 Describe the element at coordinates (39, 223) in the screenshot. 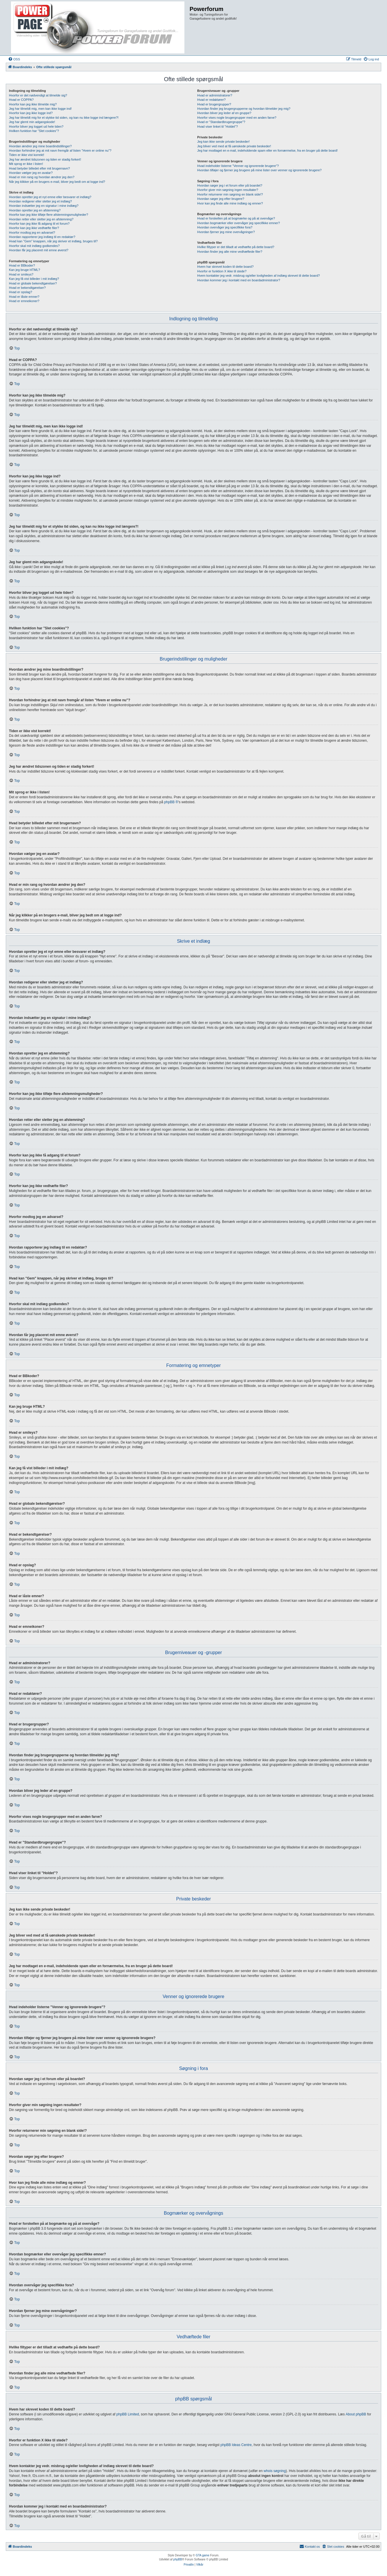

I see `Hvorfor kan jeg ikke få adgang til et forum?` at that location.